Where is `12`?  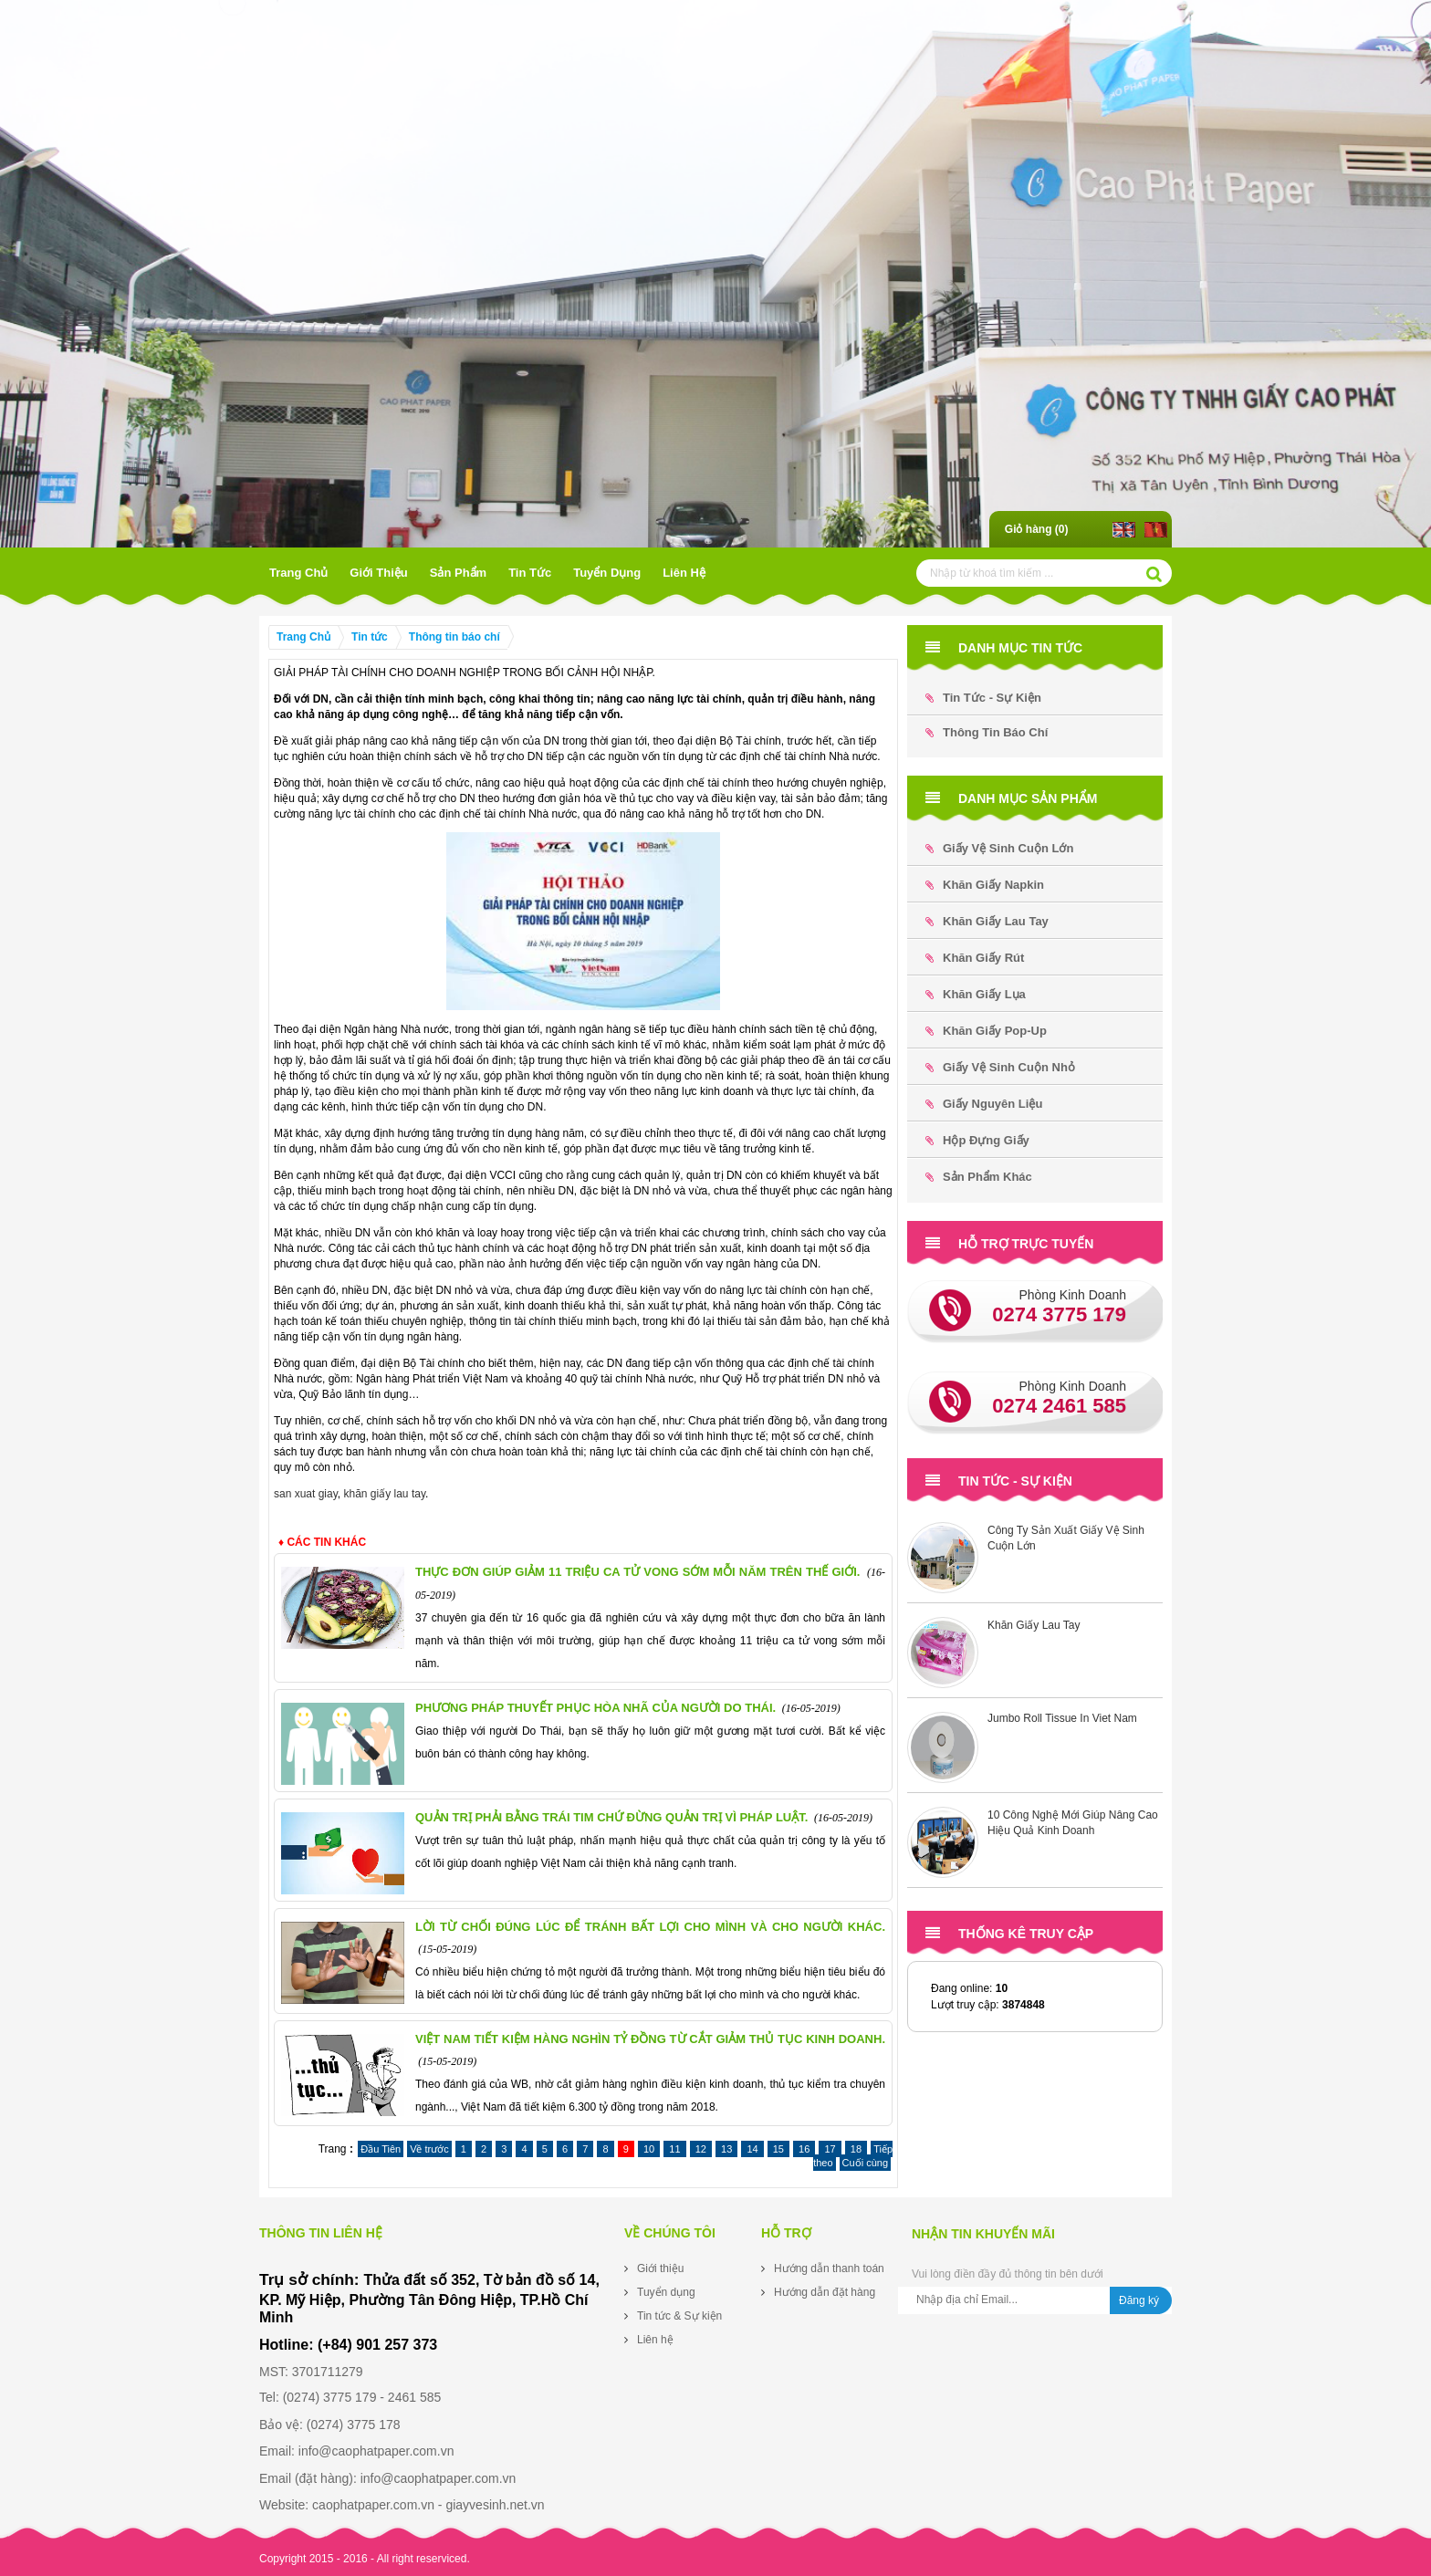 12 is located at coordinates (701, 2148).